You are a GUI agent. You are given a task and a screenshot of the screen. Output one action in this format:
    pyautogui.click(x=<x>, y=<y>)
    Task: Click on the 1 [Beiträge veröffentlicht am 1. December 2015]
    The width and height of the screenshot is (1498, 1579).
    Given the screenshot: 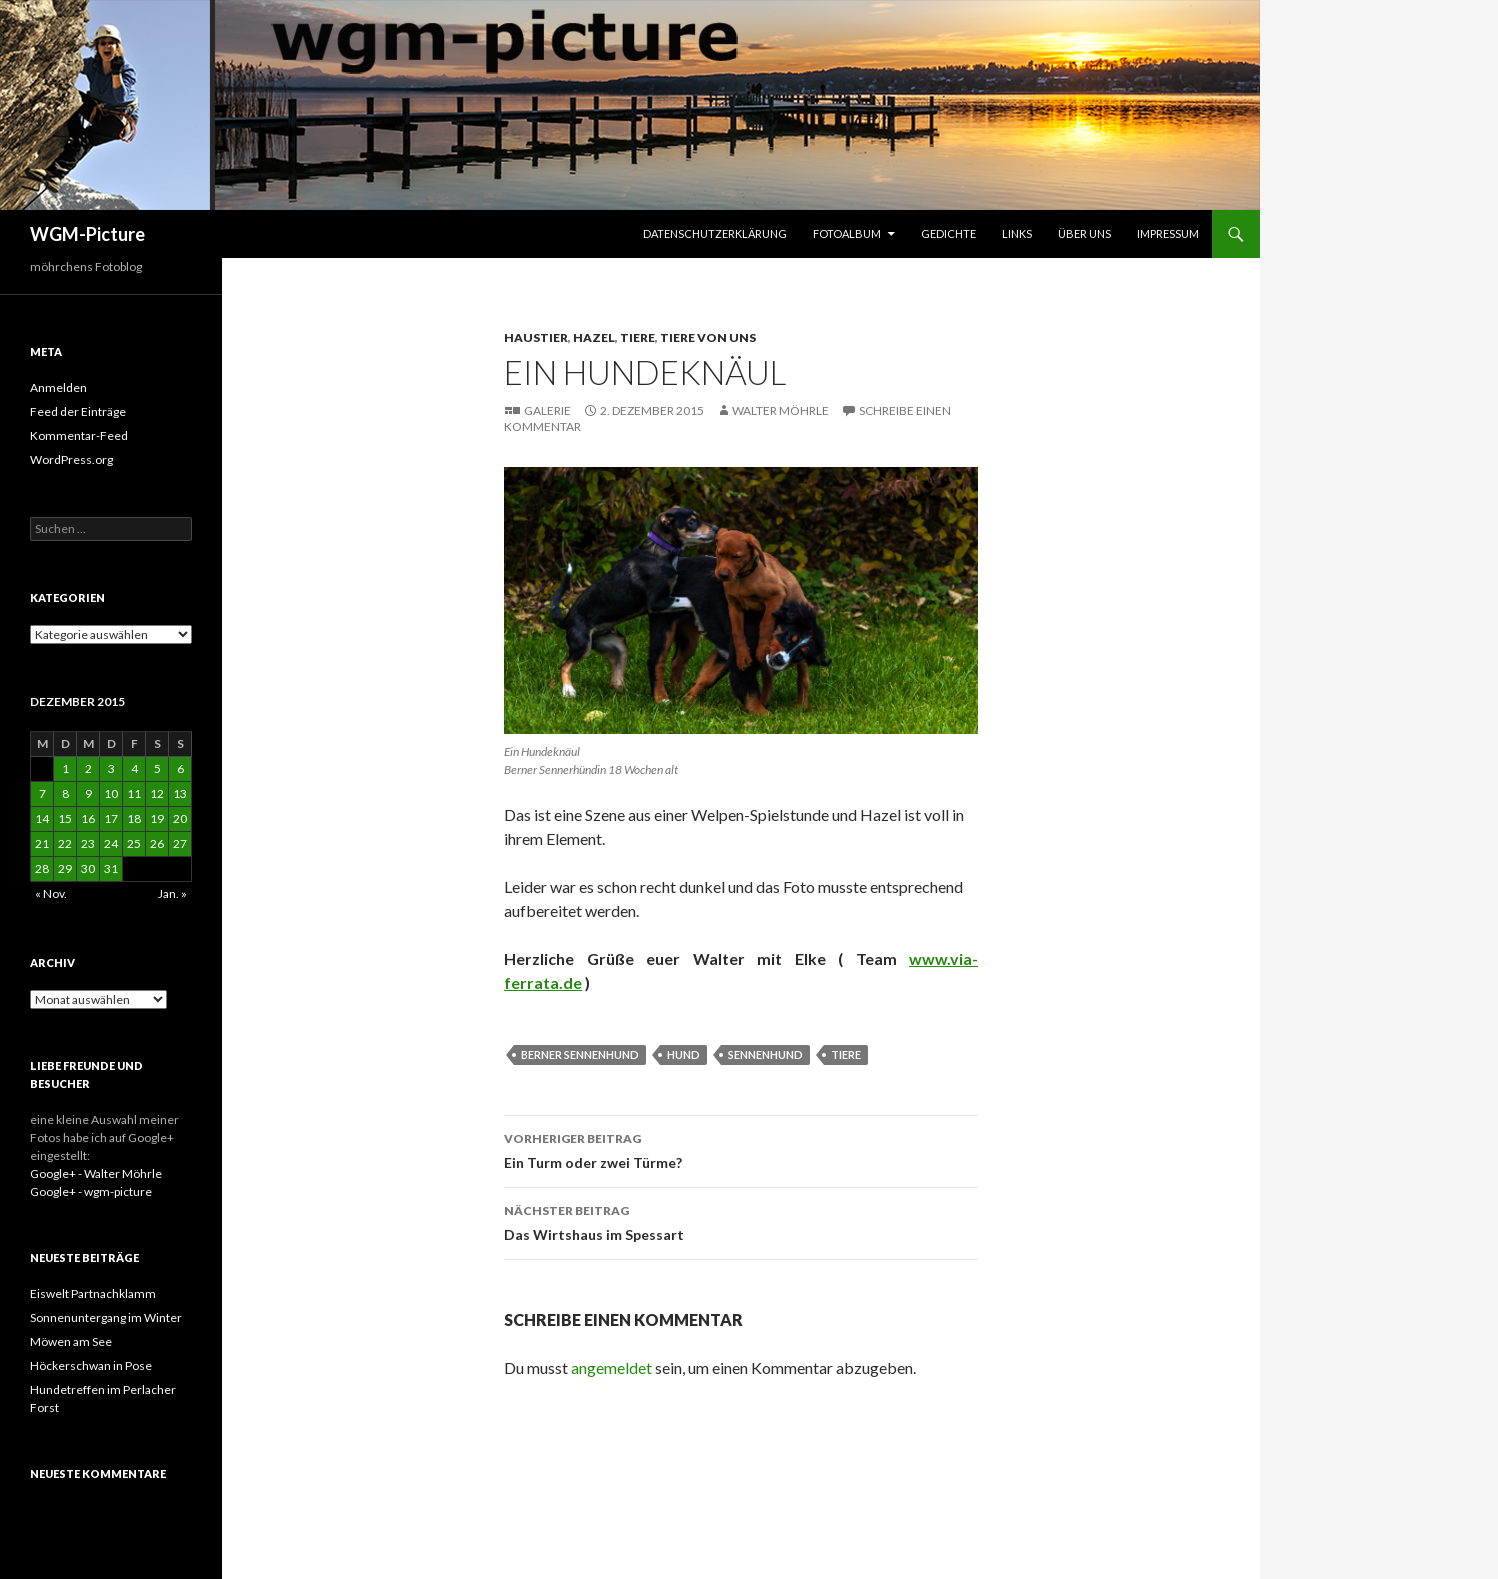 What is the action you would take?
    pyautogui.click(x=65, y=768)
    